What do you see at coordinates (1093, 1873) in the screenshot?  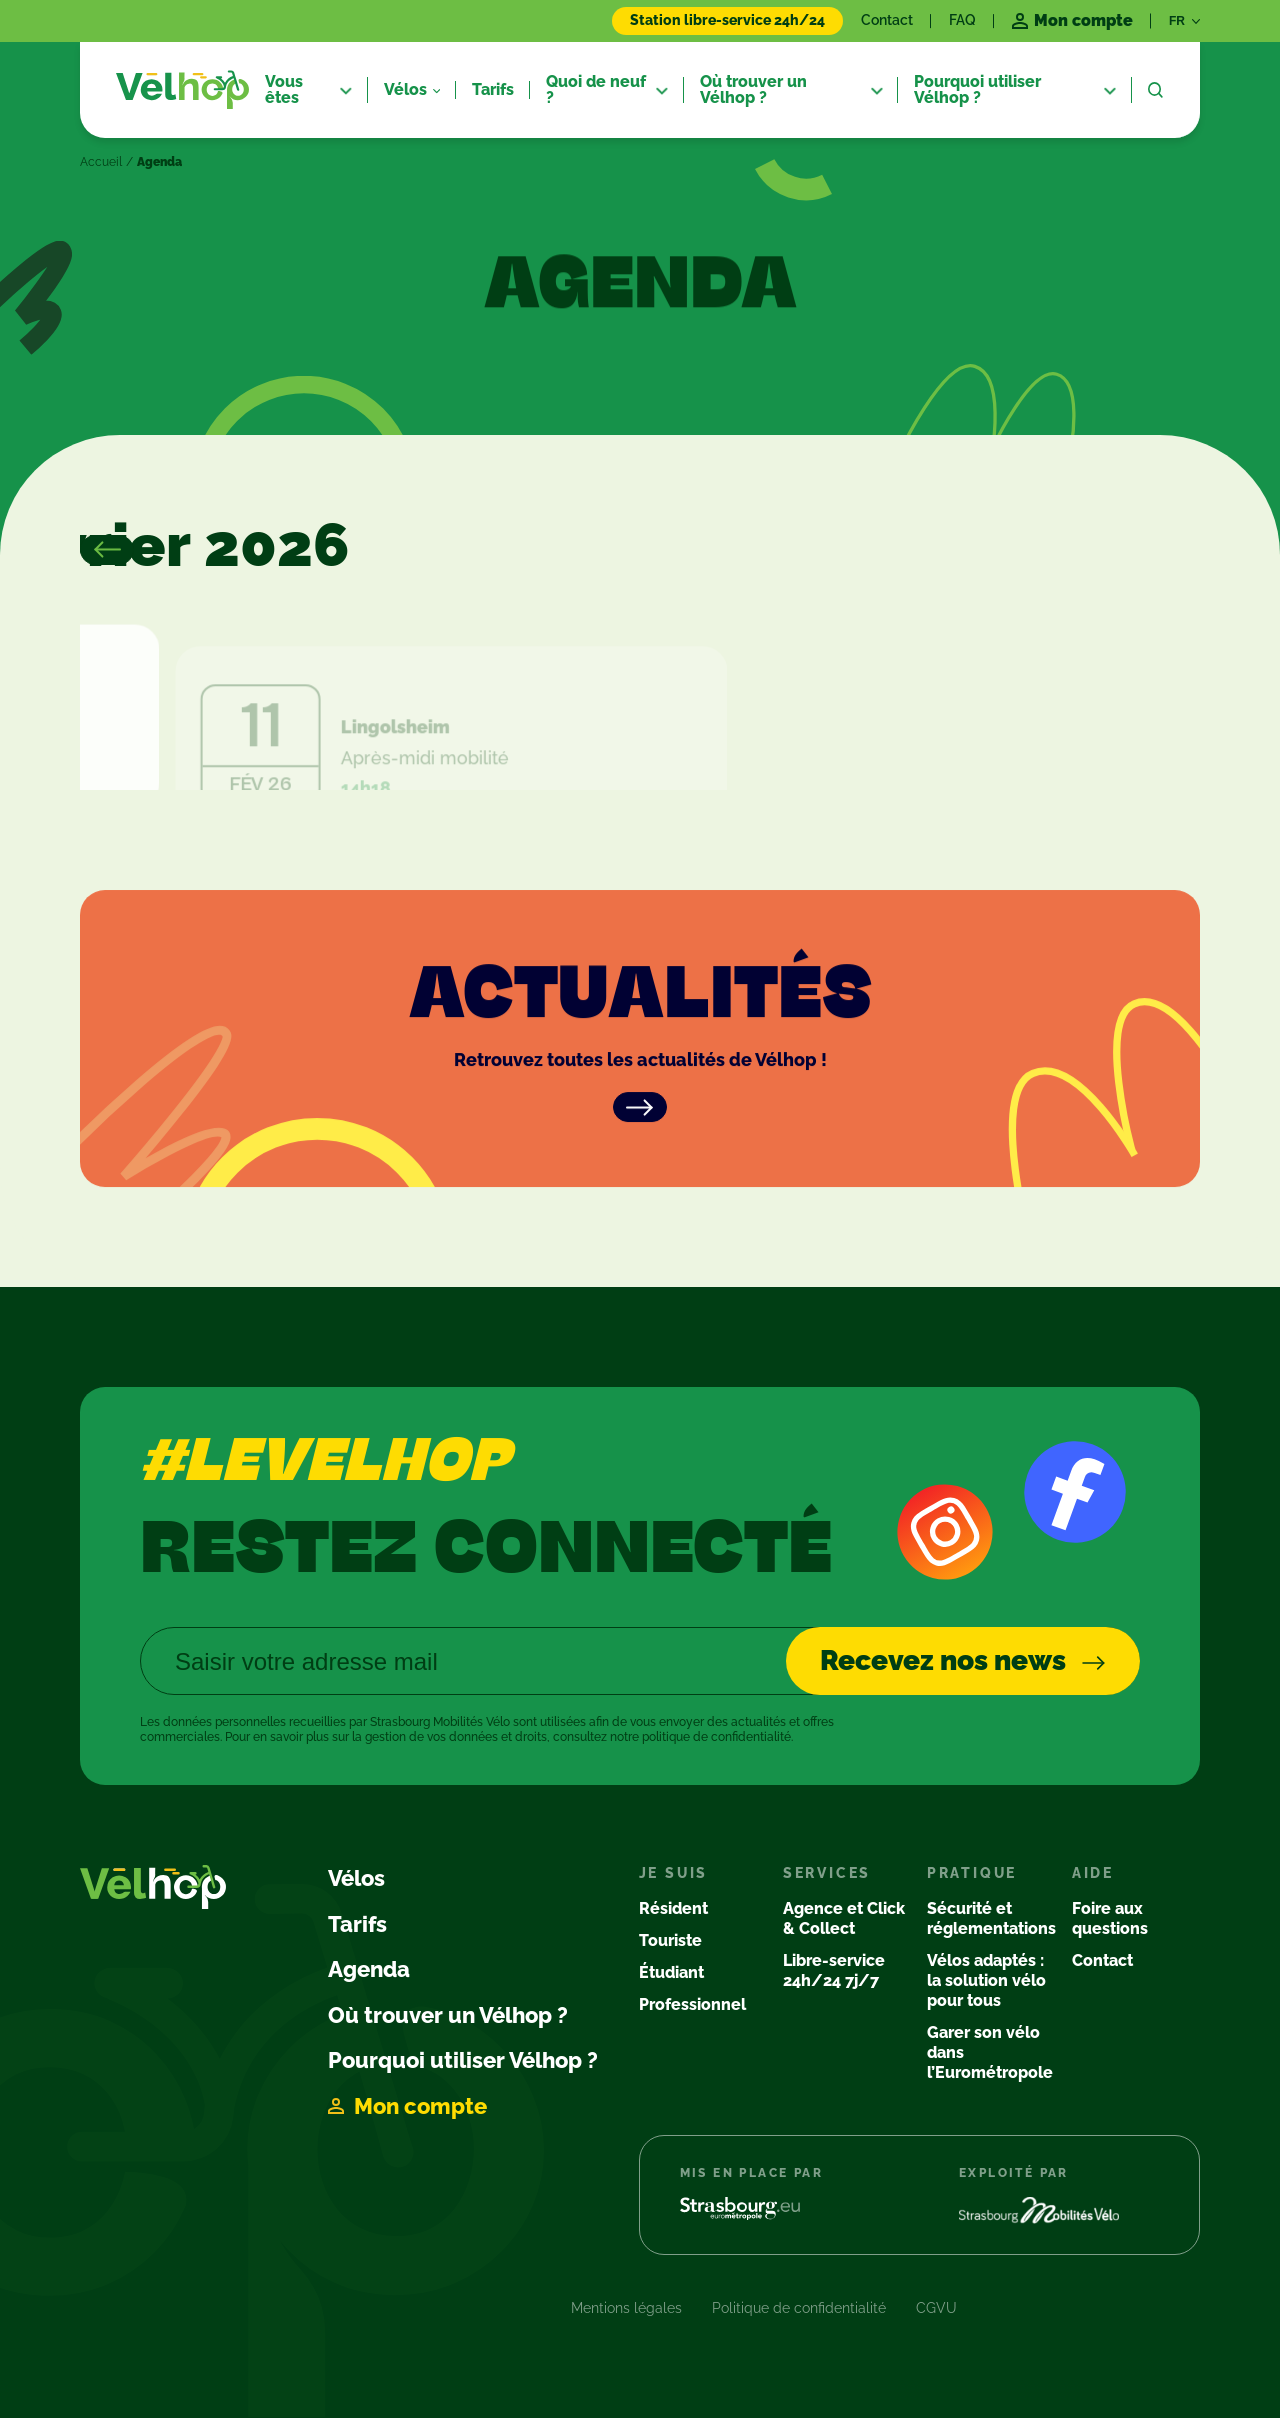 I see `Aide` at bounding box center [1093, 1873].